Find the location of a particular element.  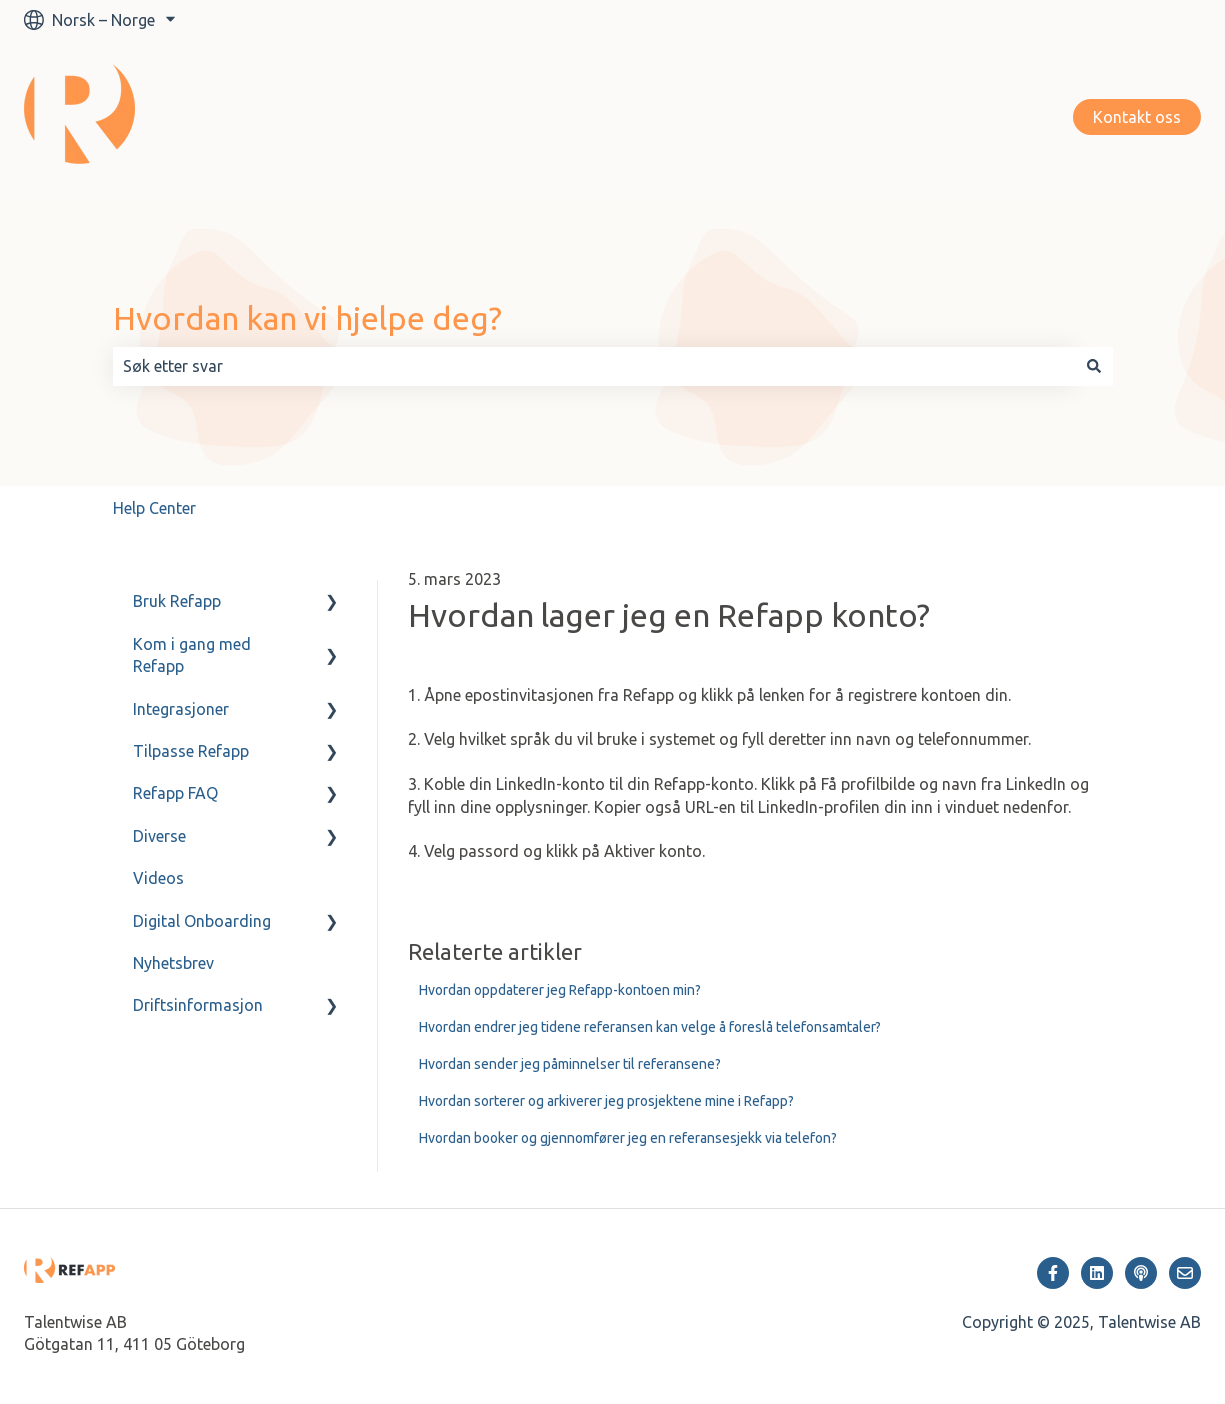

Nyhetsbrev [menuitem] is located at coordinates (173, 963).